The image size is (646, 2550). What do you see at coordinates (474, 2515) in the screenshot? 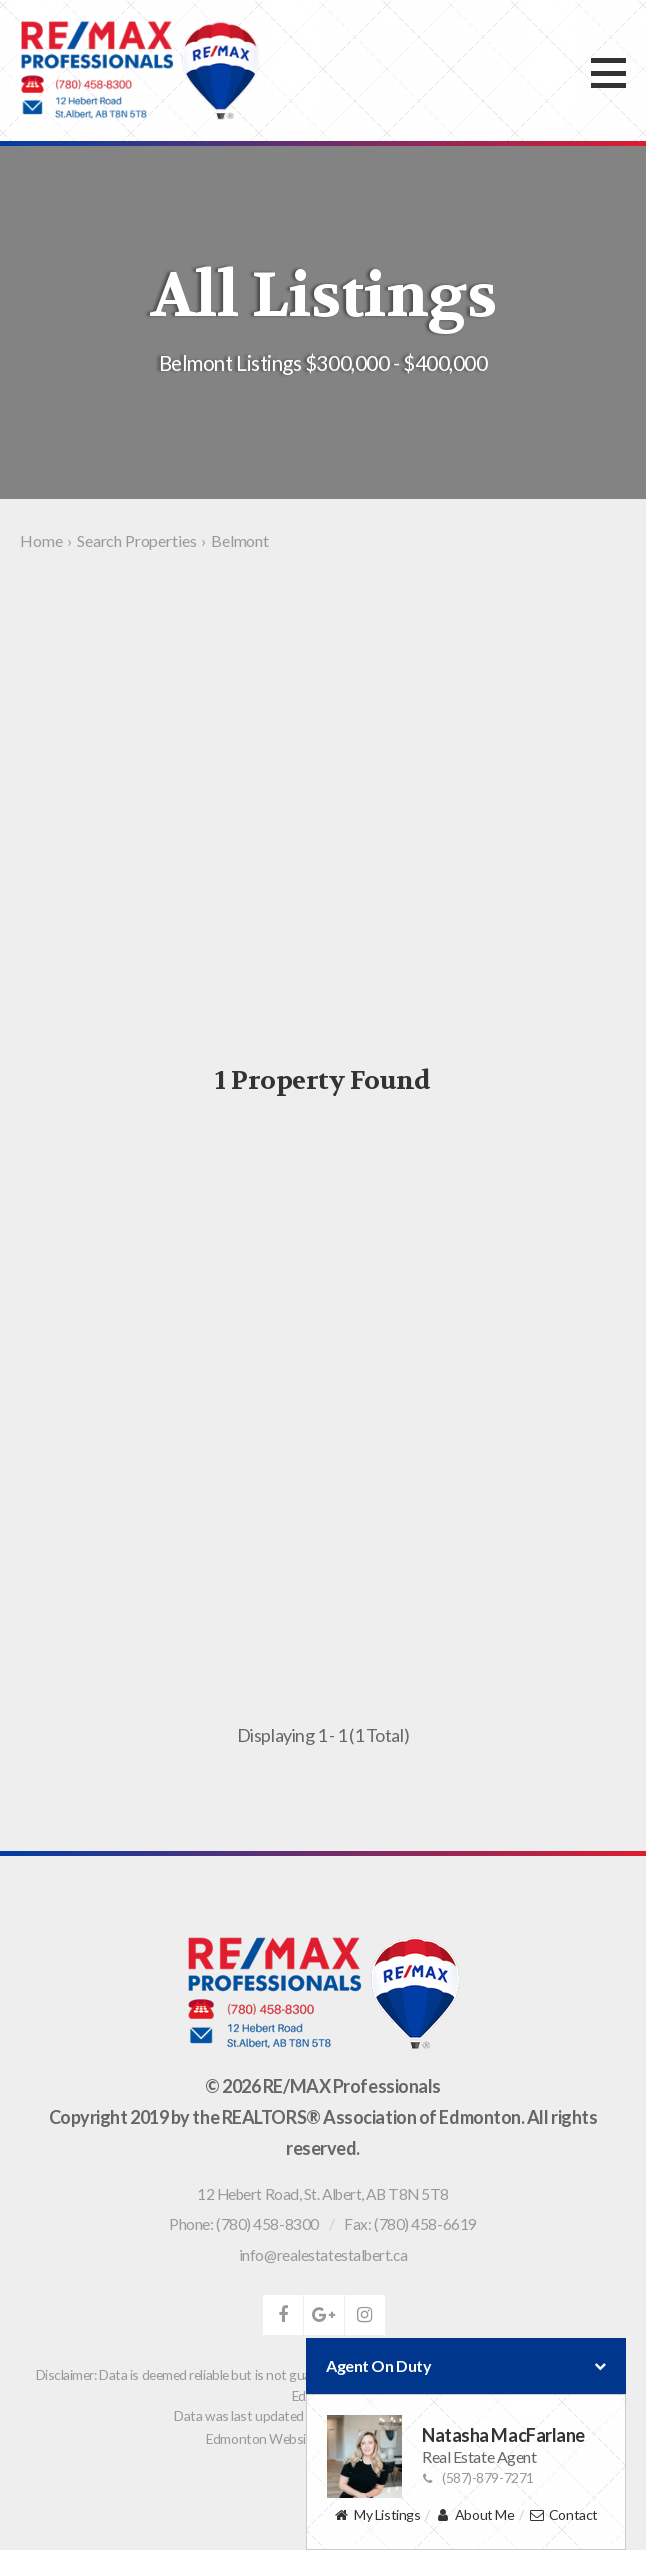
I see `About Me` at bounding box center [474, 2515].